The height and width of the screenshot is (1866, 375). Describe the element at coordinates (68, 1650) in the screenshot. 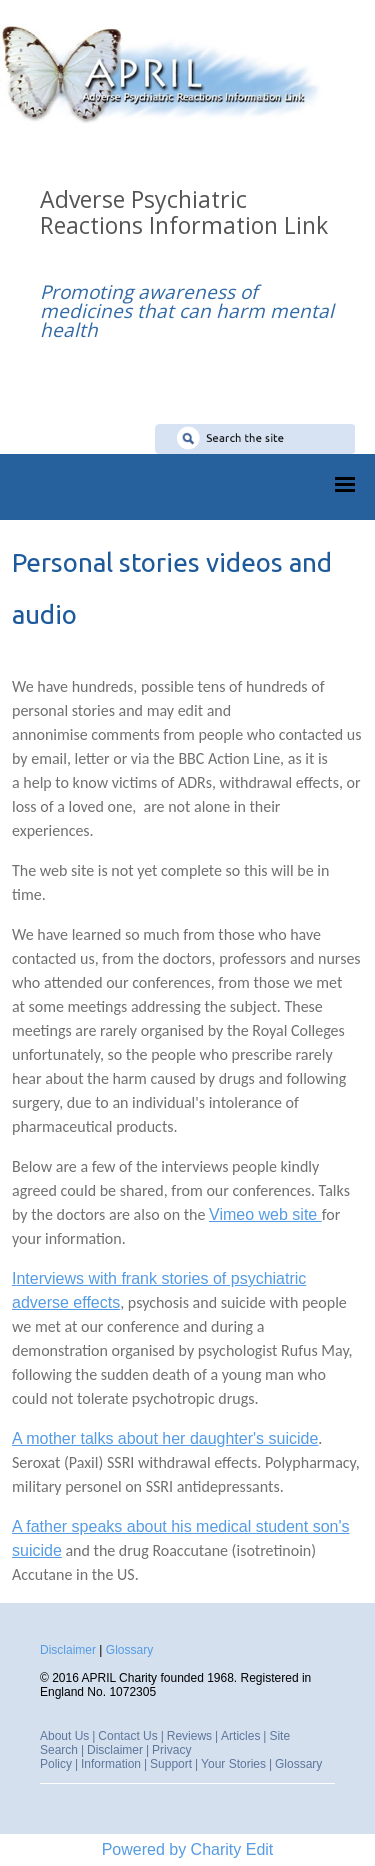

I see `Disclaimer` at that location.